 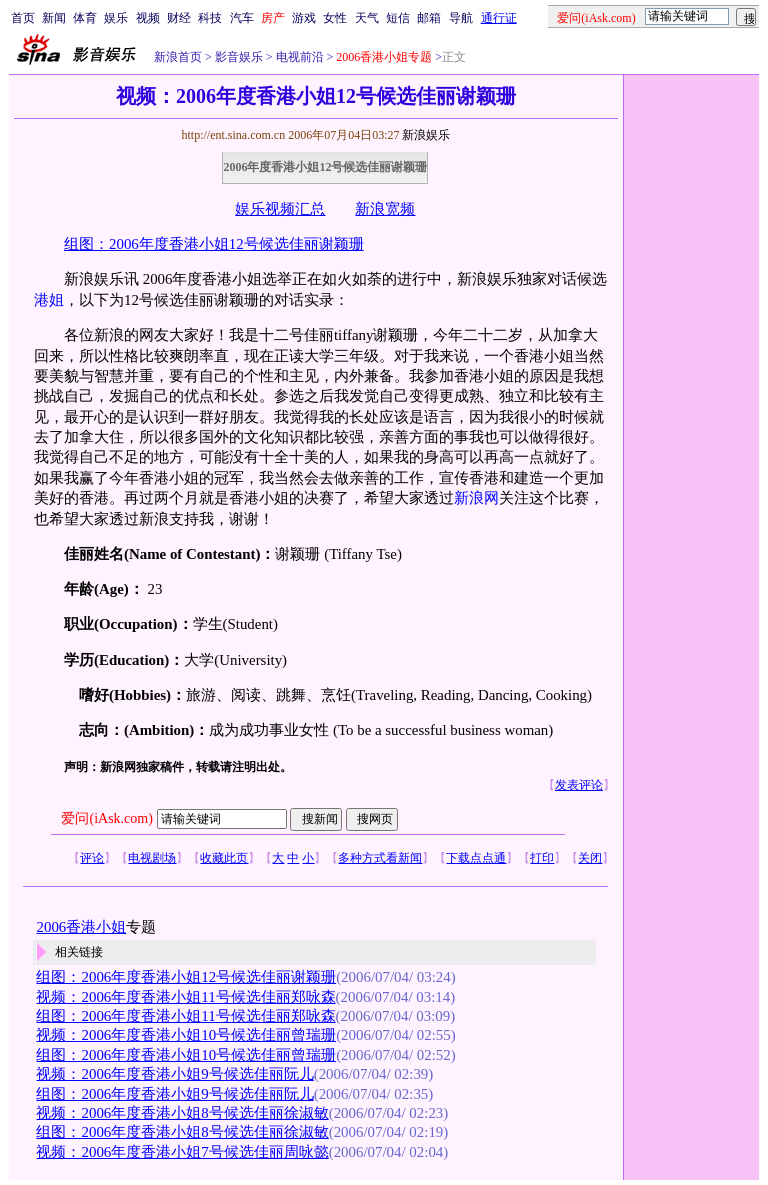 I want to click on 娱乐视频汇总, so click(x=280, y=209).